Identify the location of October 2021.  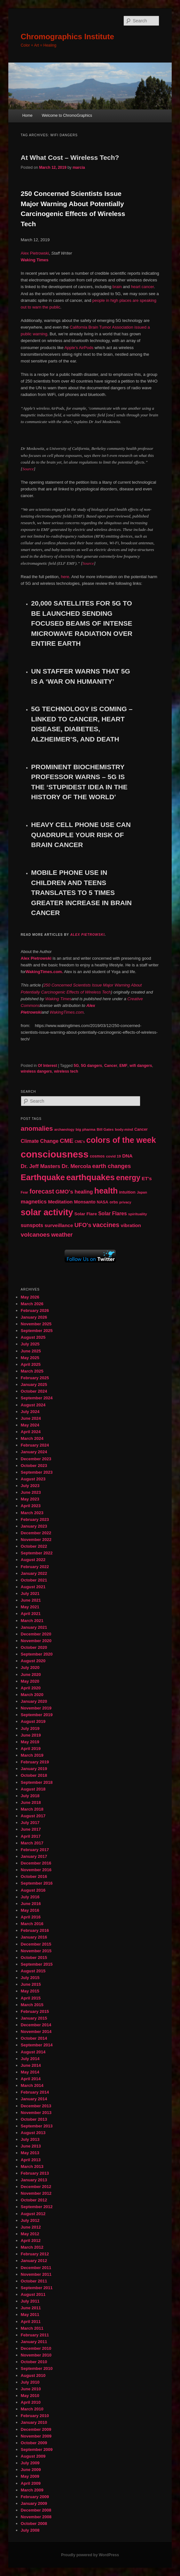
(34, 1580).